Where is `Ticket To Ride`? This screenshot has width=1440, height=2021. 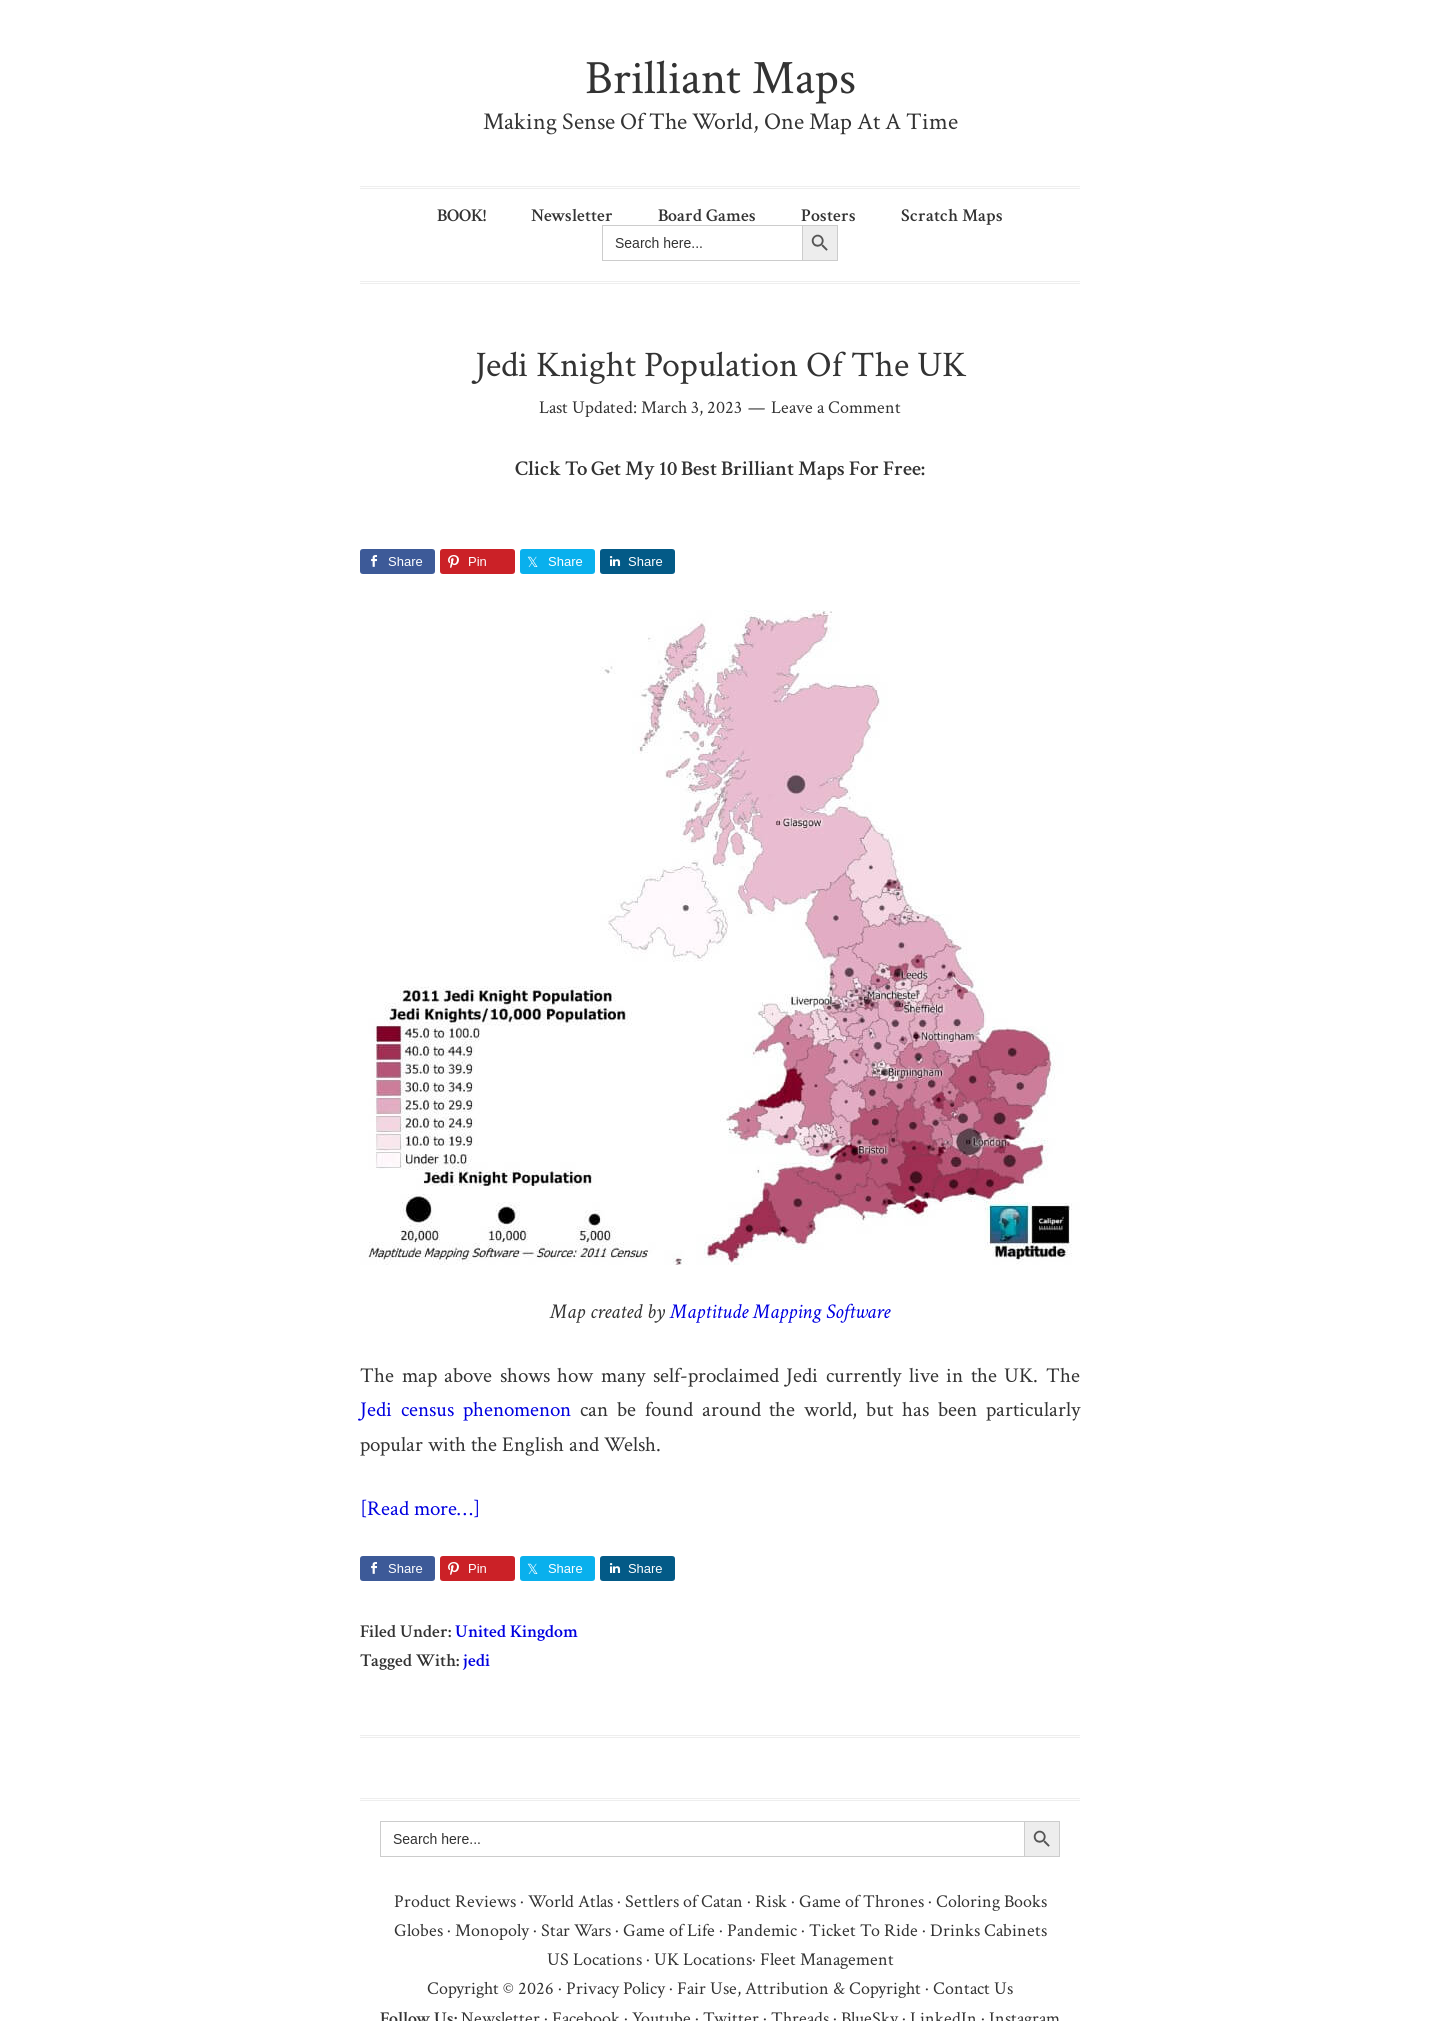 Ticket To Ride is located at coordinates (863, 1930).